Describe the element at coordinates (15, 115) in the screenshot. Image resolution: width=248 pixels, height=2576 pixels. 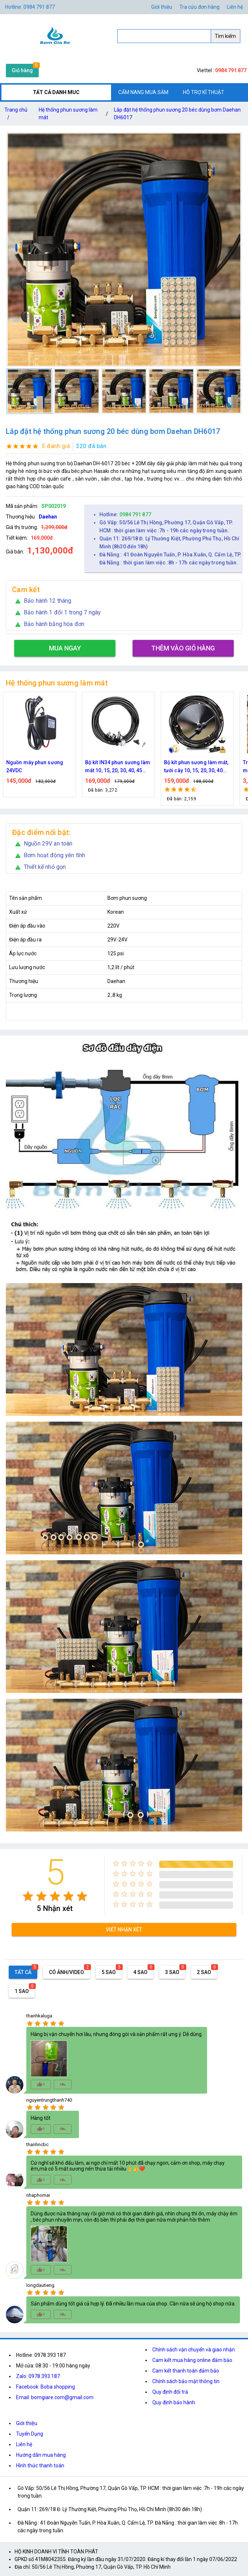
I see `Trang chủ` at that location.